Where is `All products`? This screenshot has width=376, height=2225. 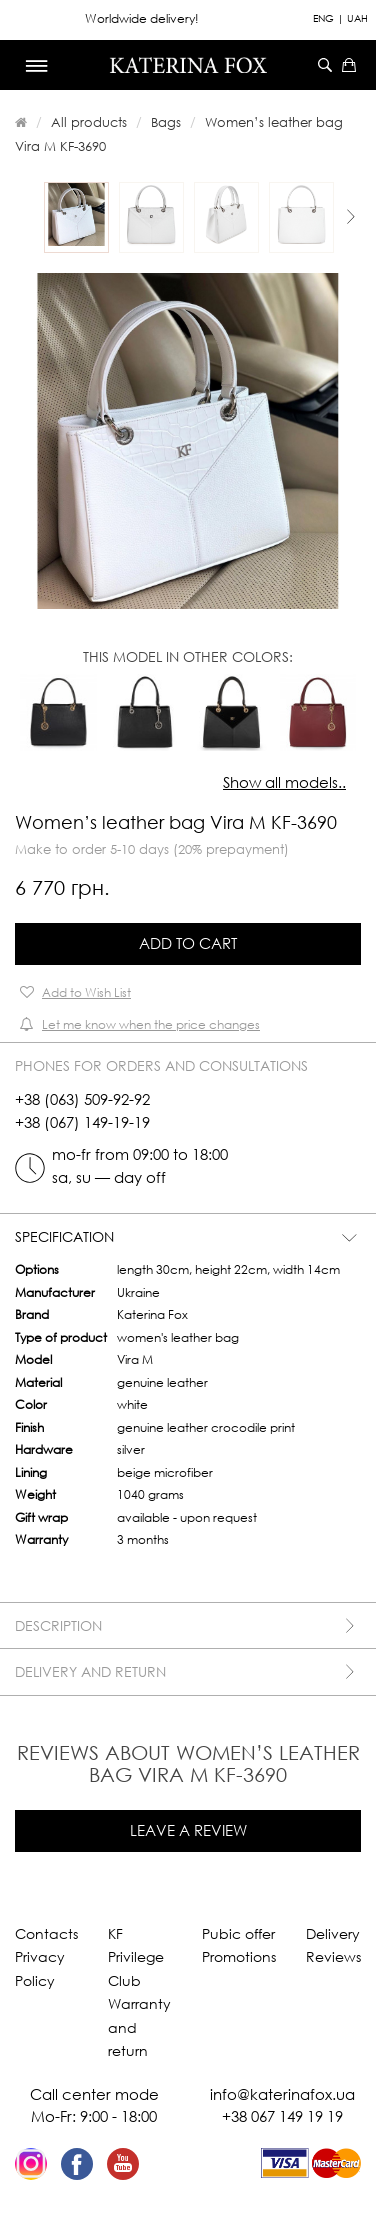 All products is located at coordinates (89, 122).